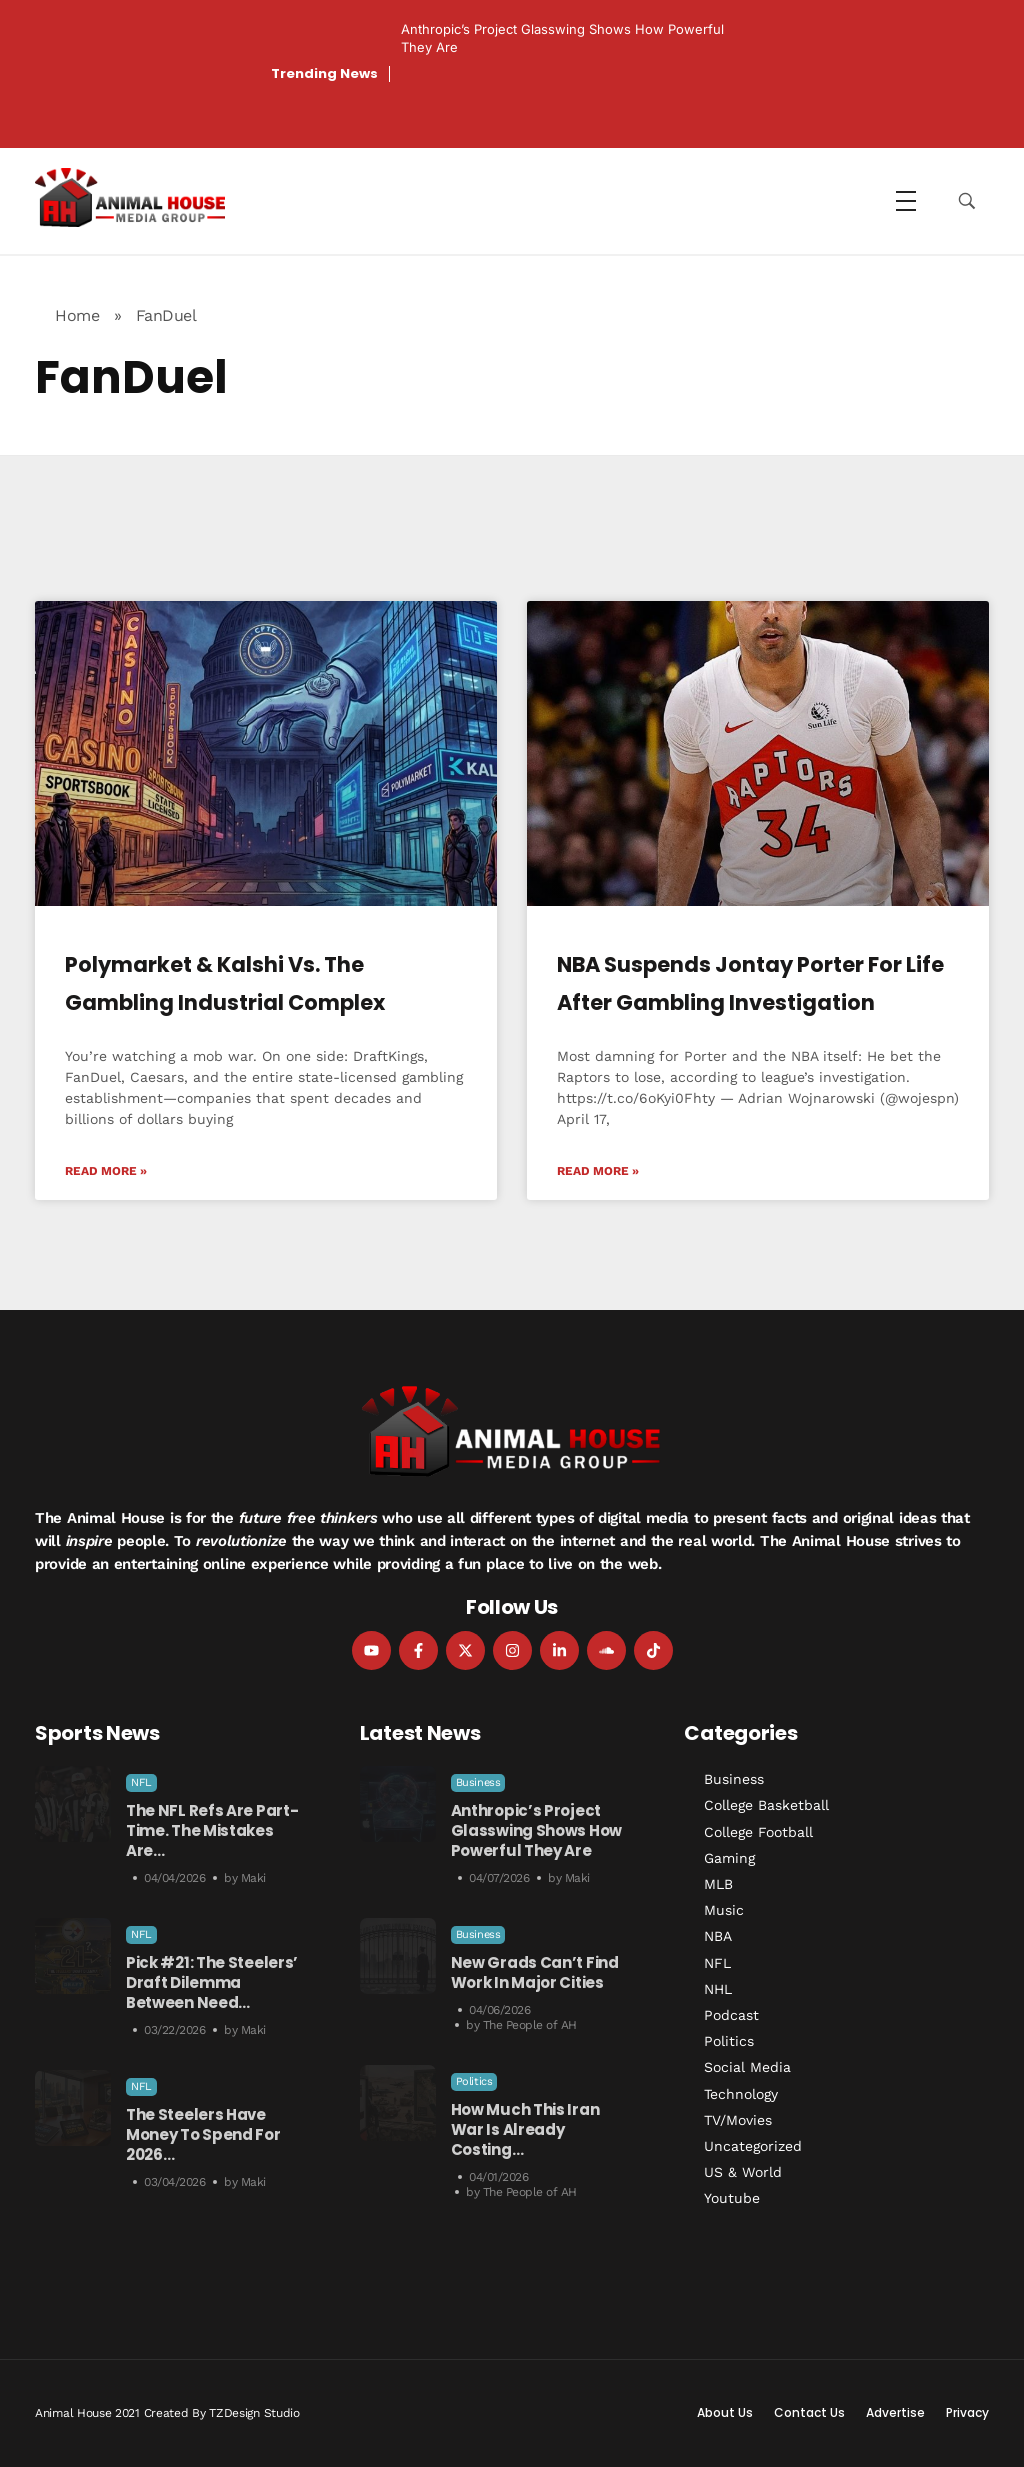  What do you see at coordinates (535, 1972) in the screenshot?
I see `New Grads Can’t Find Work in Major Cities` at bounding box center [535, 1972].